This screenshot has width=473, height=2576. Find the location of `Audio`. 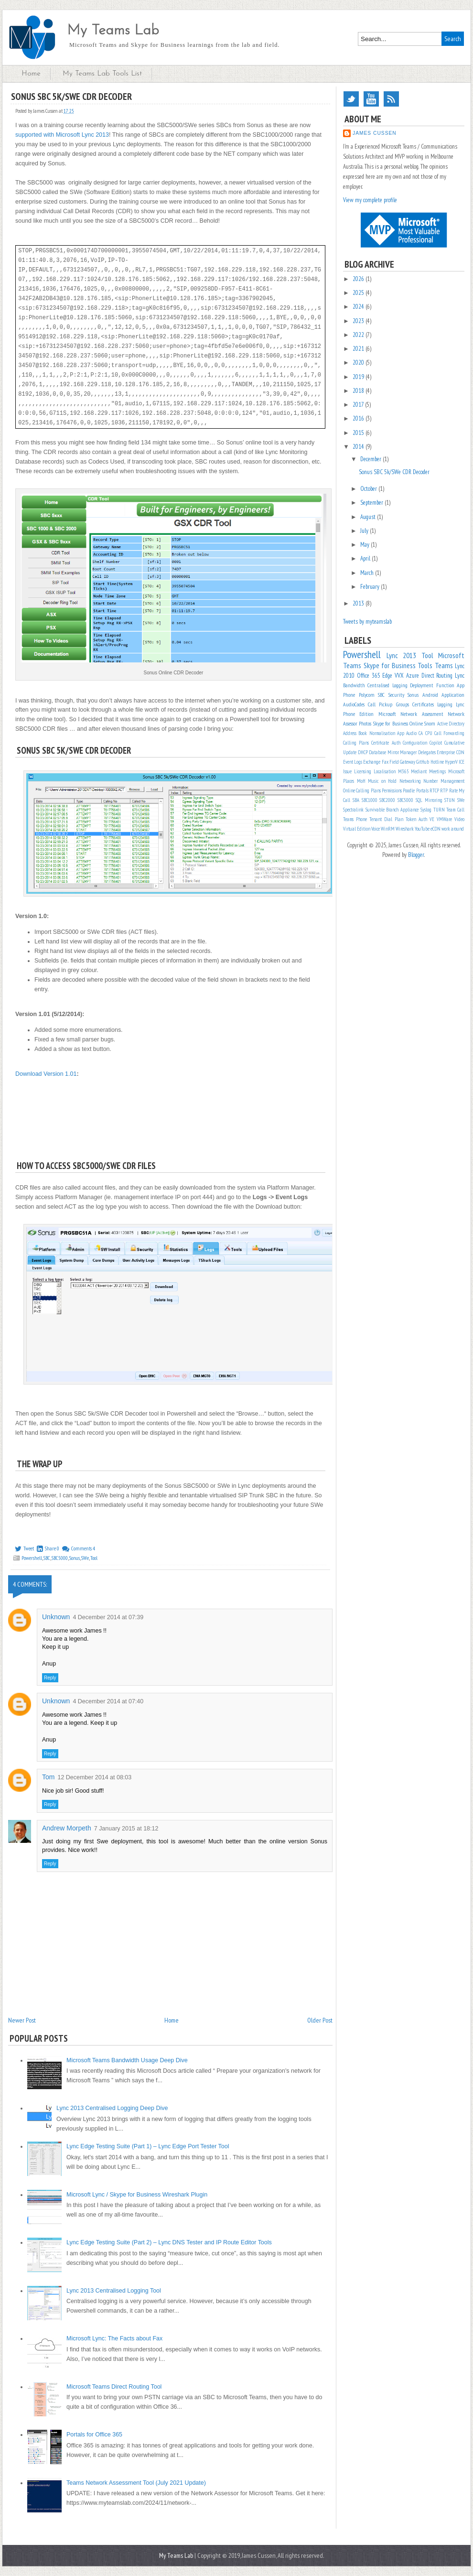

Audio is located at coordinates (411, 733).